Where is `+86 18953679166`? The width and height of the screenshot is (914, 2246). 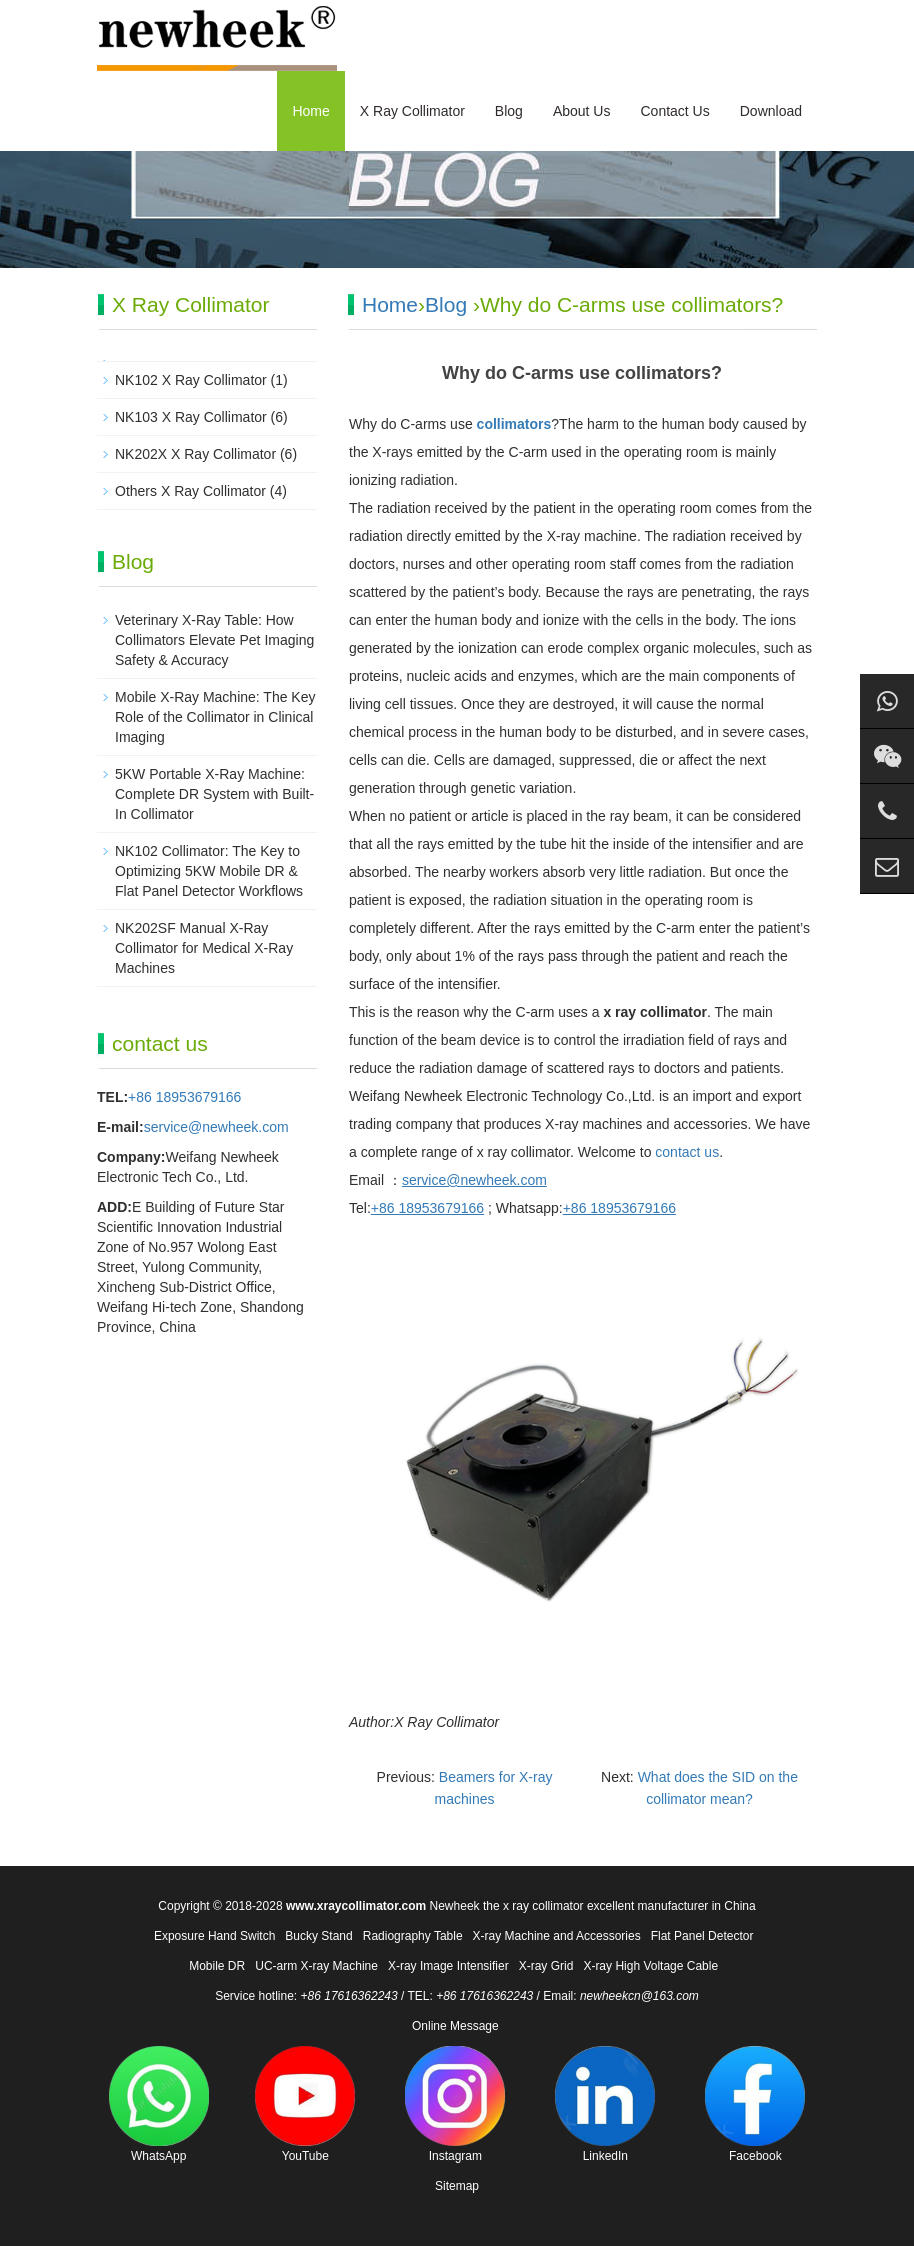 +86 18953679166 is located at coordinates (184, 1097).